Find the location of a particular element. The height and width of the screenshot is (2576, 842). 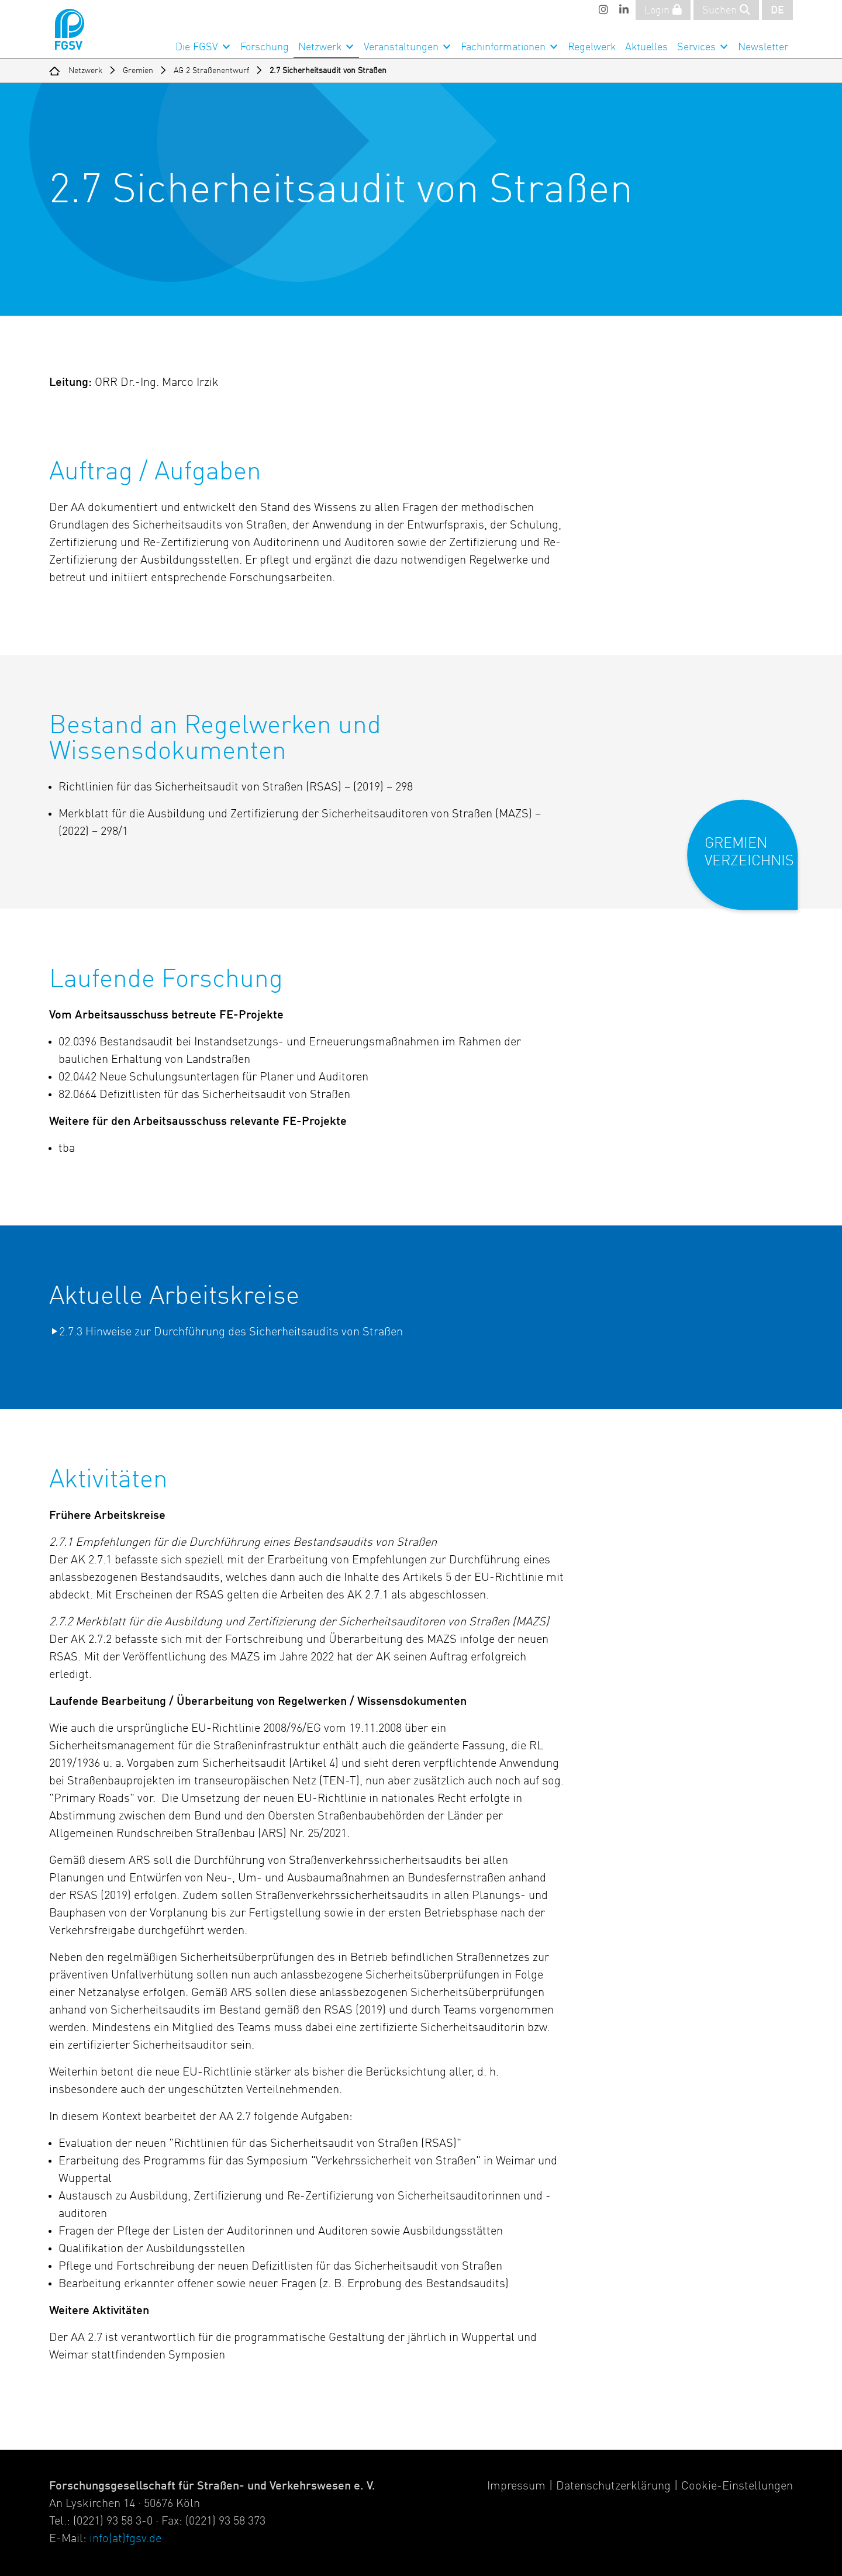

[button] is located at coordinates (750, 864).